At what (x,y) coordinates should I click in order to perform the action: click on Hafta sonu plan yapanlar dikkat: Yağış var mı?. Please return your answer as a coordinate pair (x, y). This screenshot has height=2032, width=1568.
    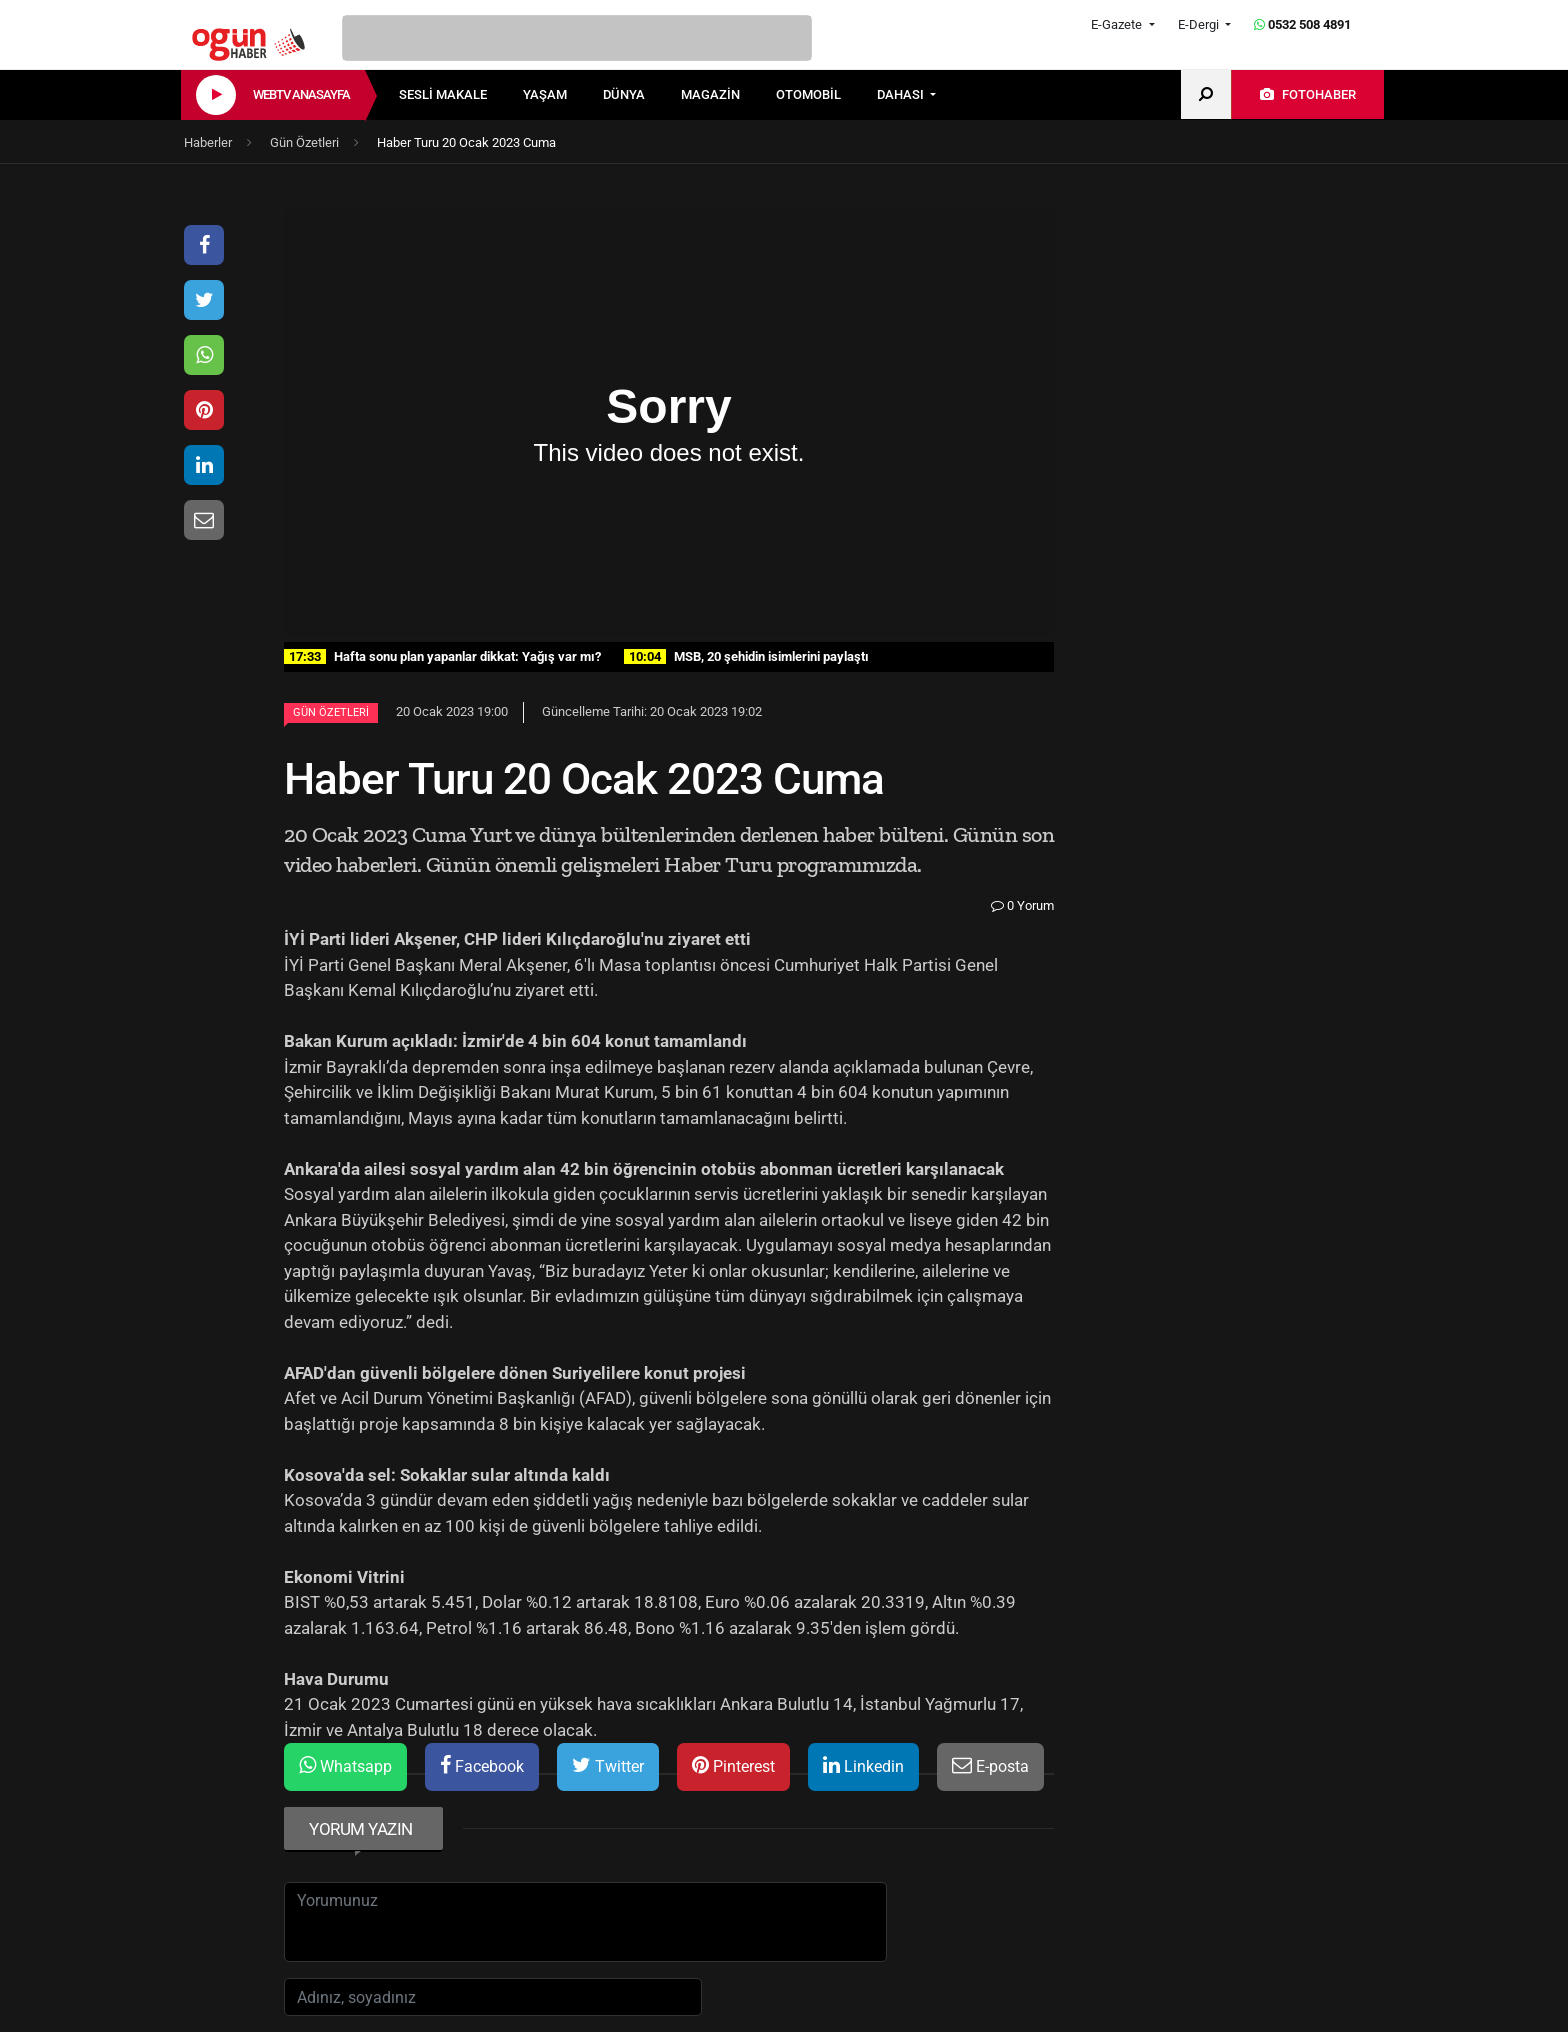
    Looking at the image, I should click on (442, 656).